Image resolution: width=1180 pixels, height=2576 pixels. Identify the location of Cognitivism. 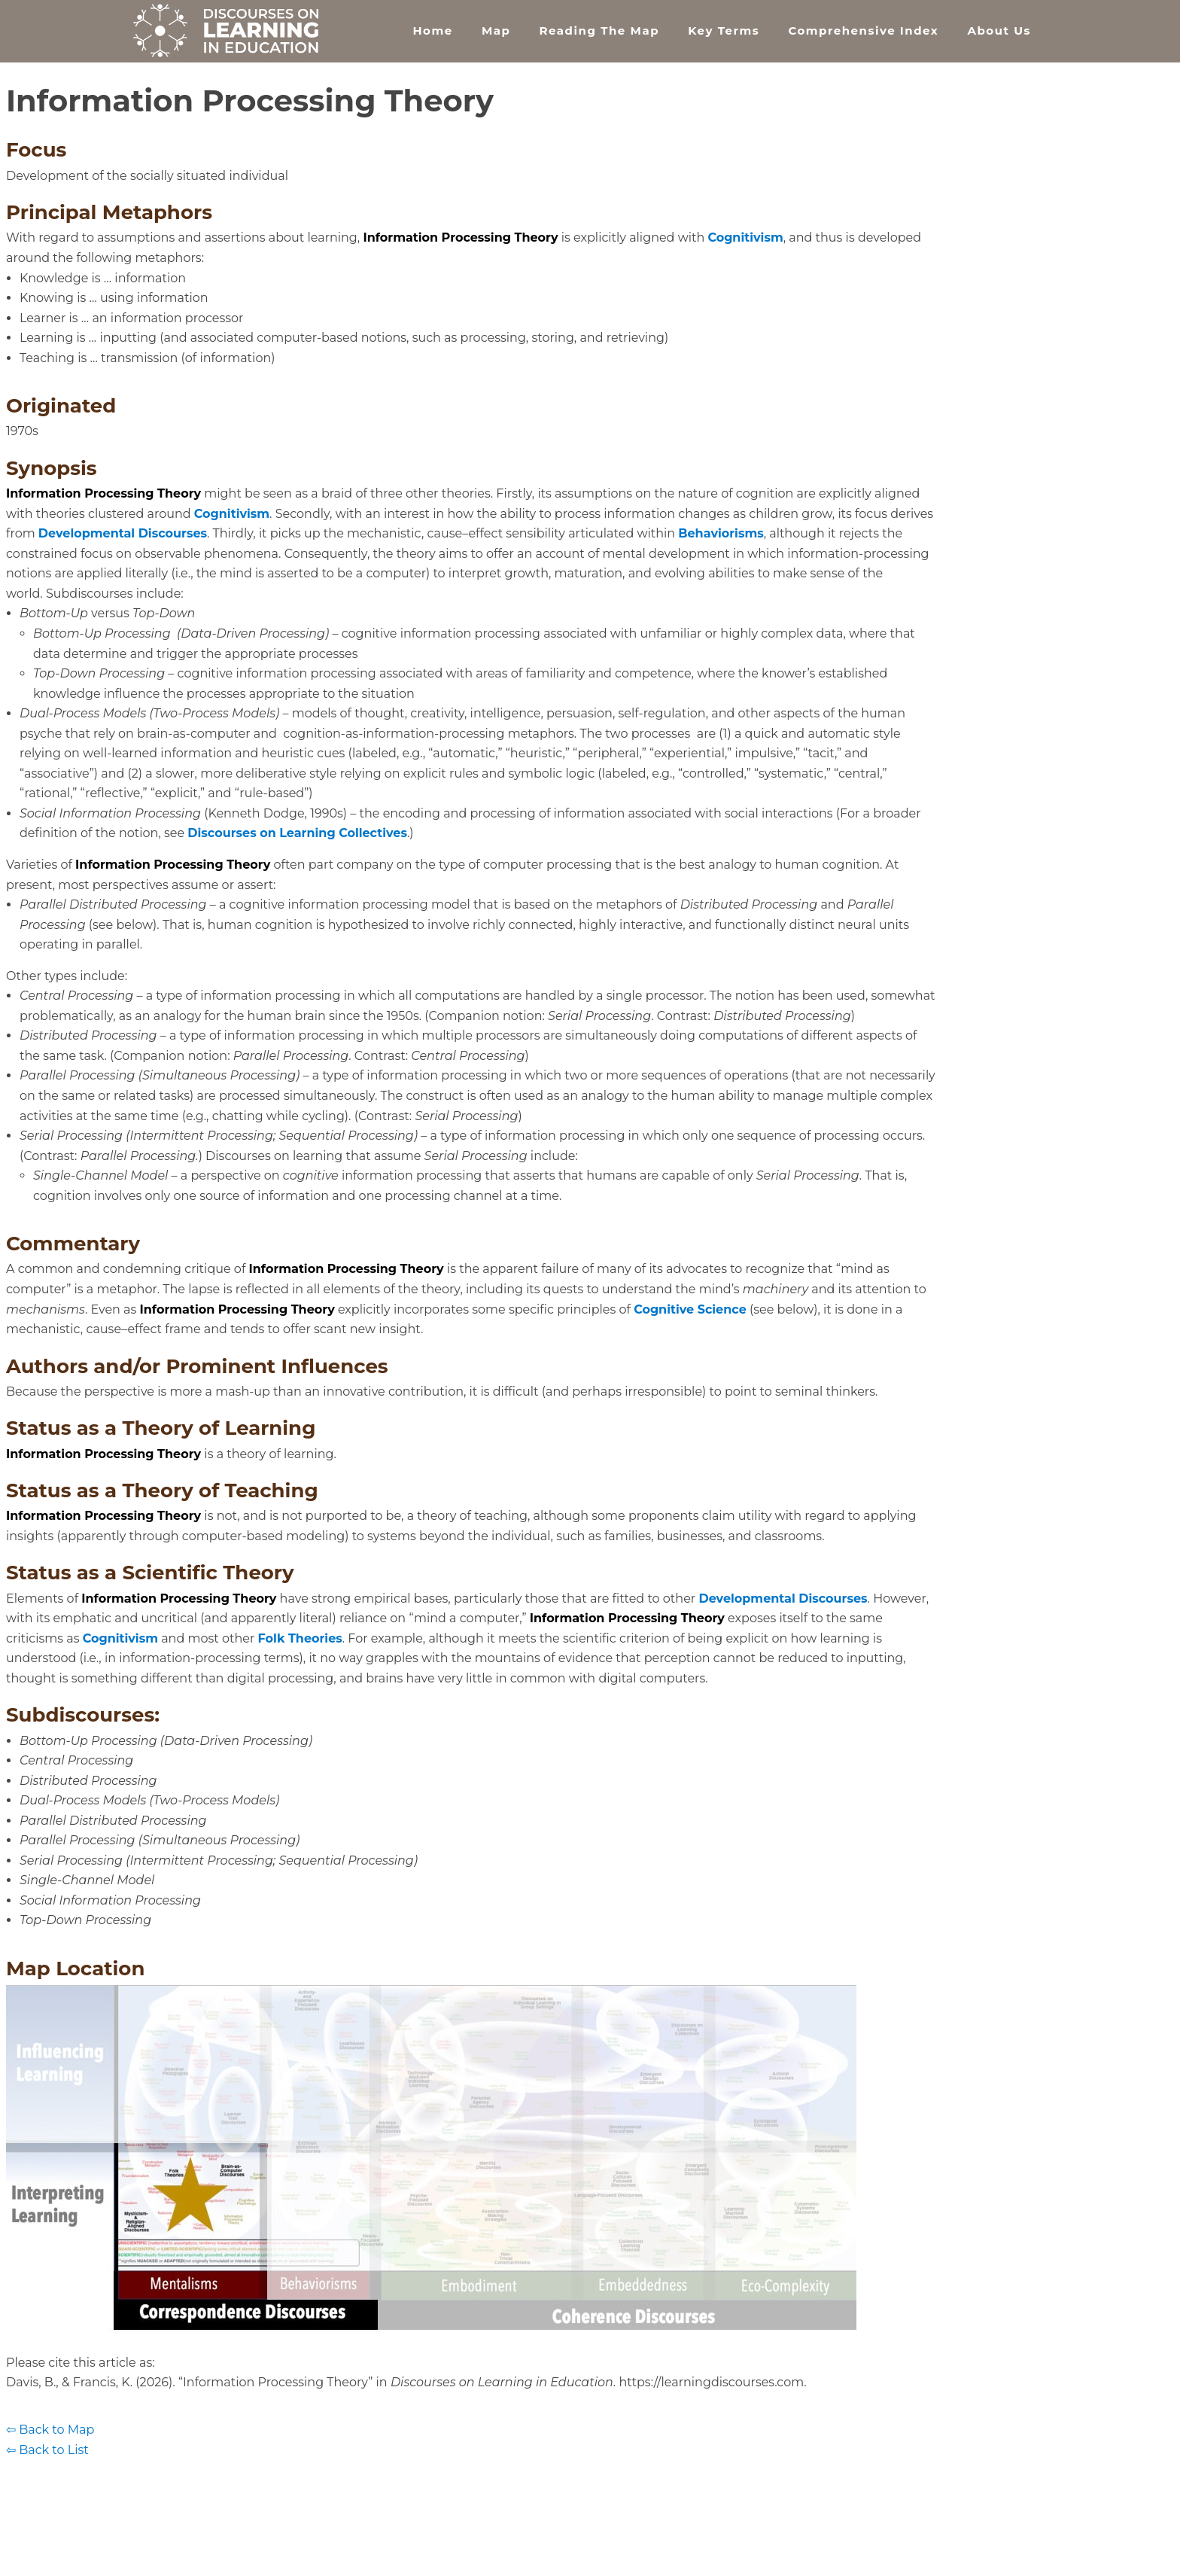
(745, 237).